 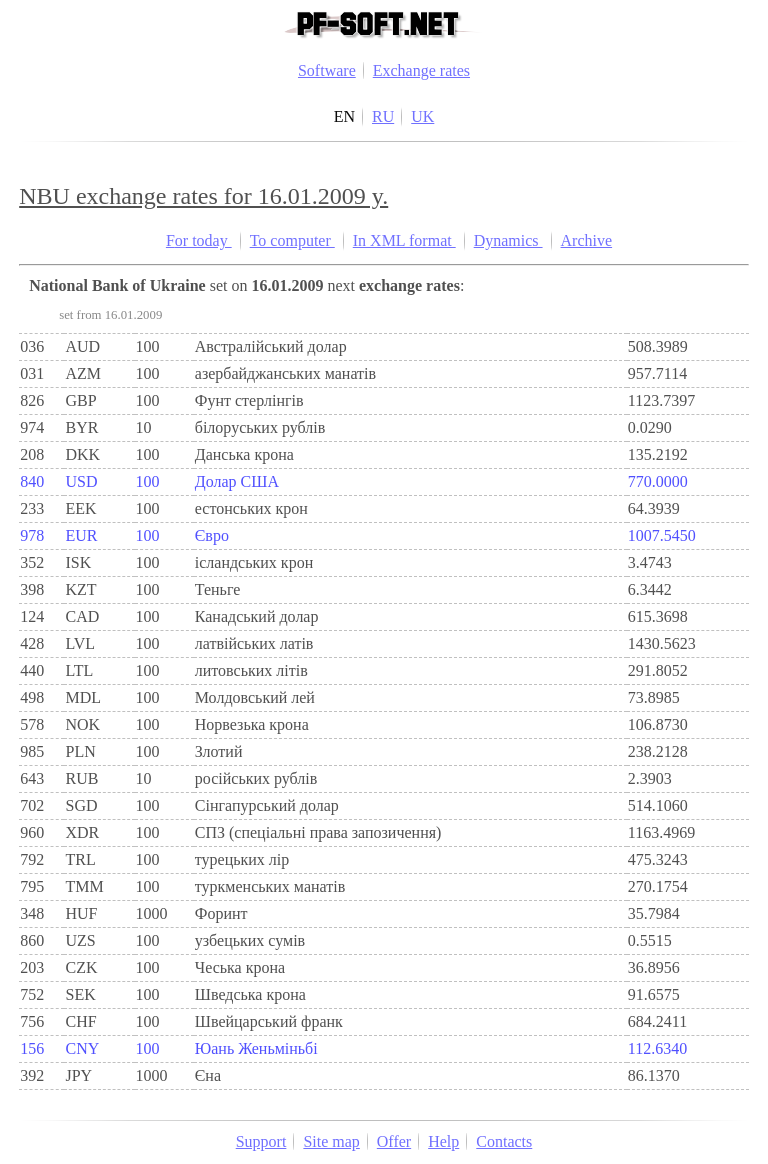 What do you see at coordinates (422, 116) in the screenshot?
I see `UK` at bounding box center [422, 116].